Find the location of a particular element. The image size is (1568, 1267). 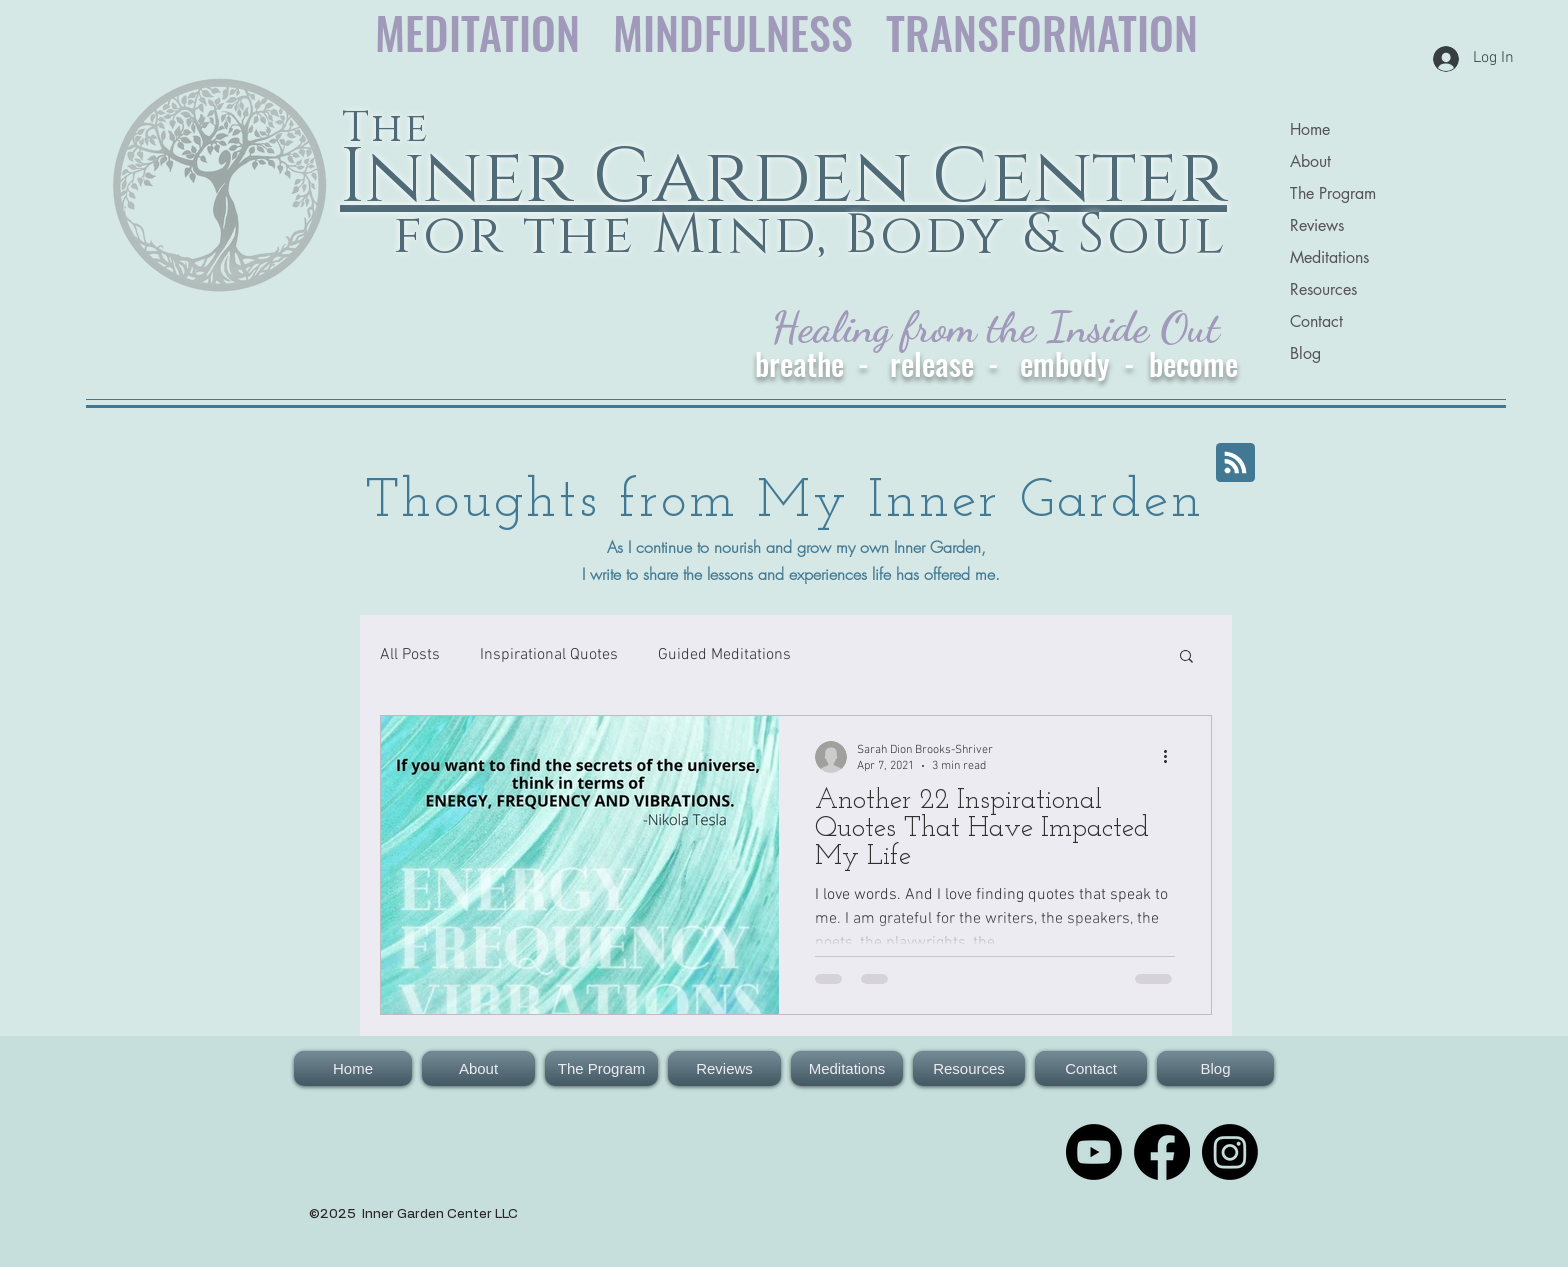

Resources is located at coordinates (1323, 289).